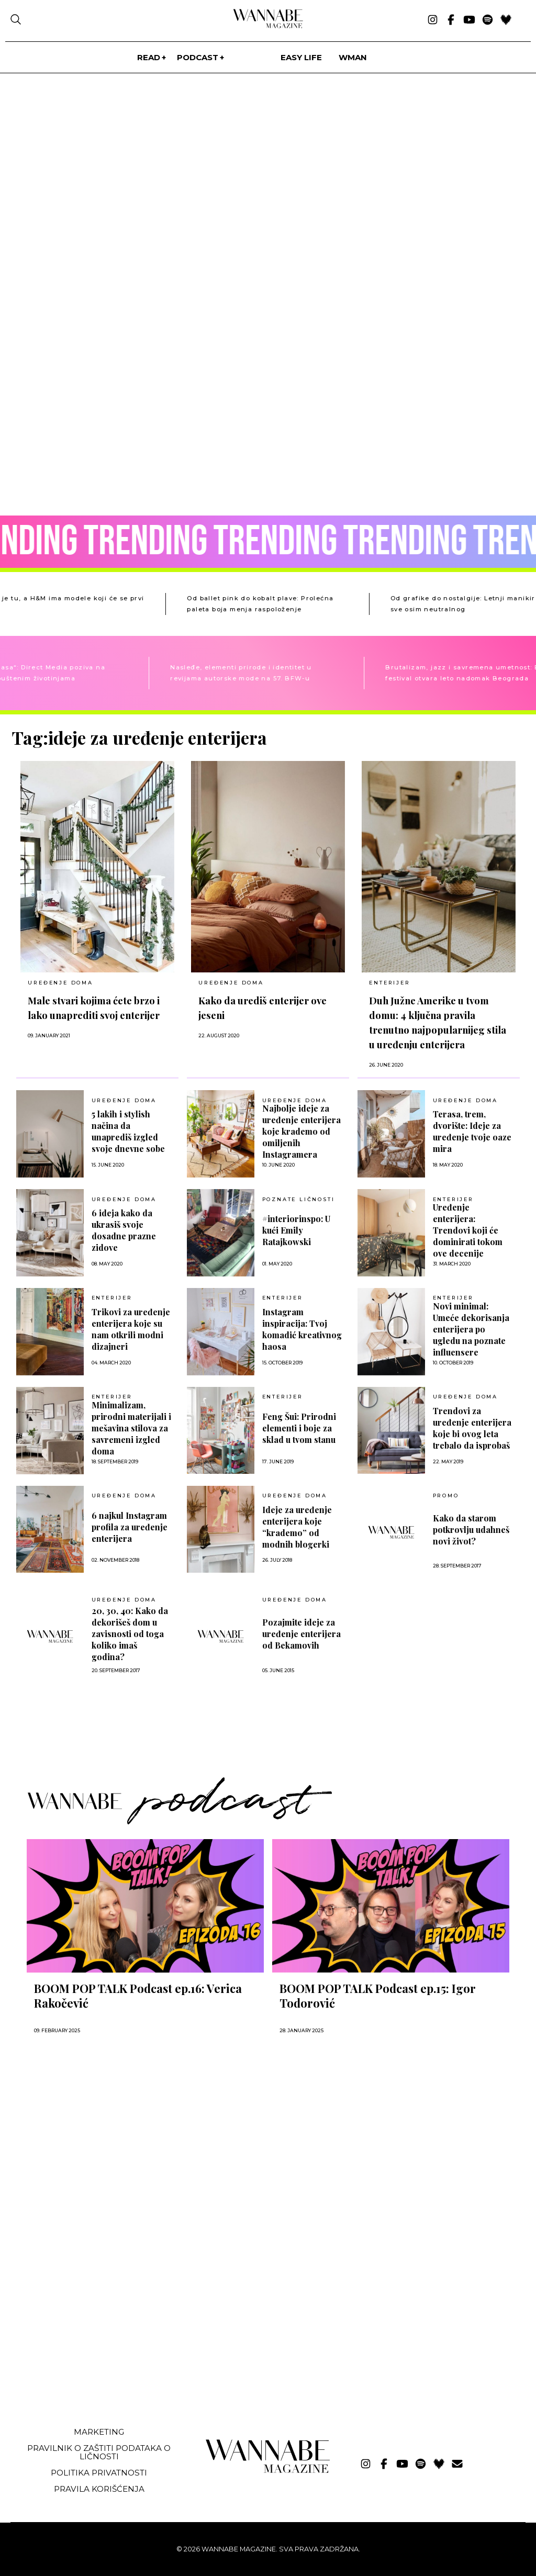 The image size is (536, 2576). What do you see at coordinates (297, 1527) in the screenshot?
I see `Ideje za uređenje enterijera koje “krademo” od modnih blogerki` at bounding box center [297, 1527].